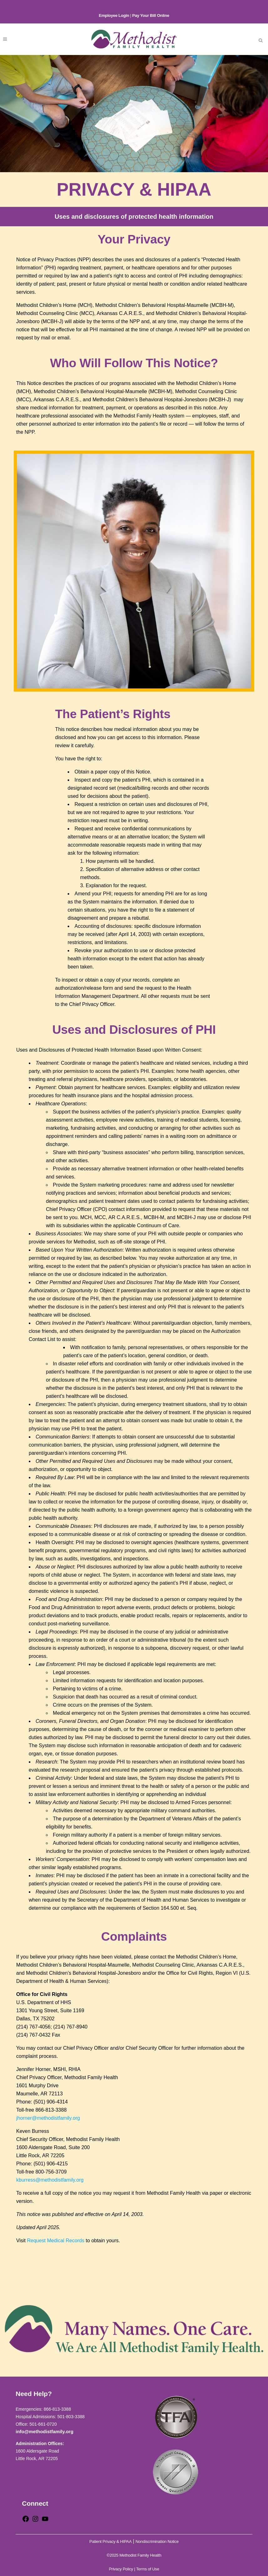  I want to click on jhorner@methodistfamily.org, so click(48, 2118).